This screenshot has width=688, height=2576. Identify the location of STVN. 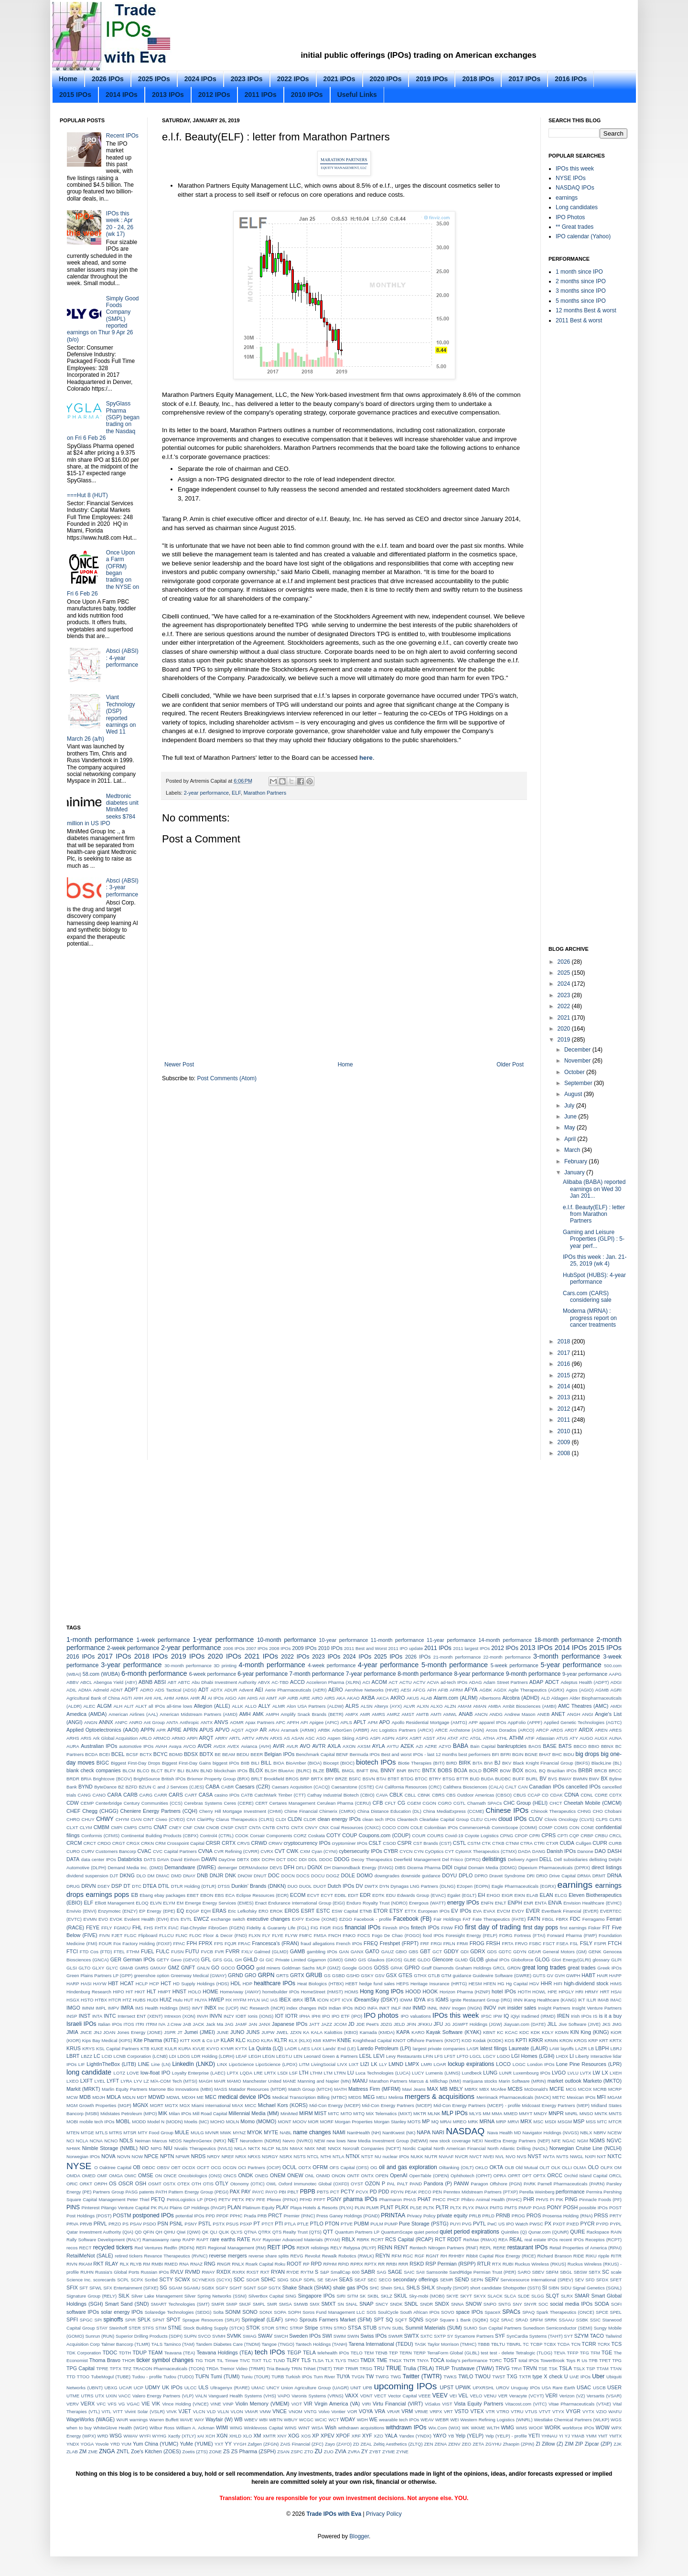
(384, 2328).